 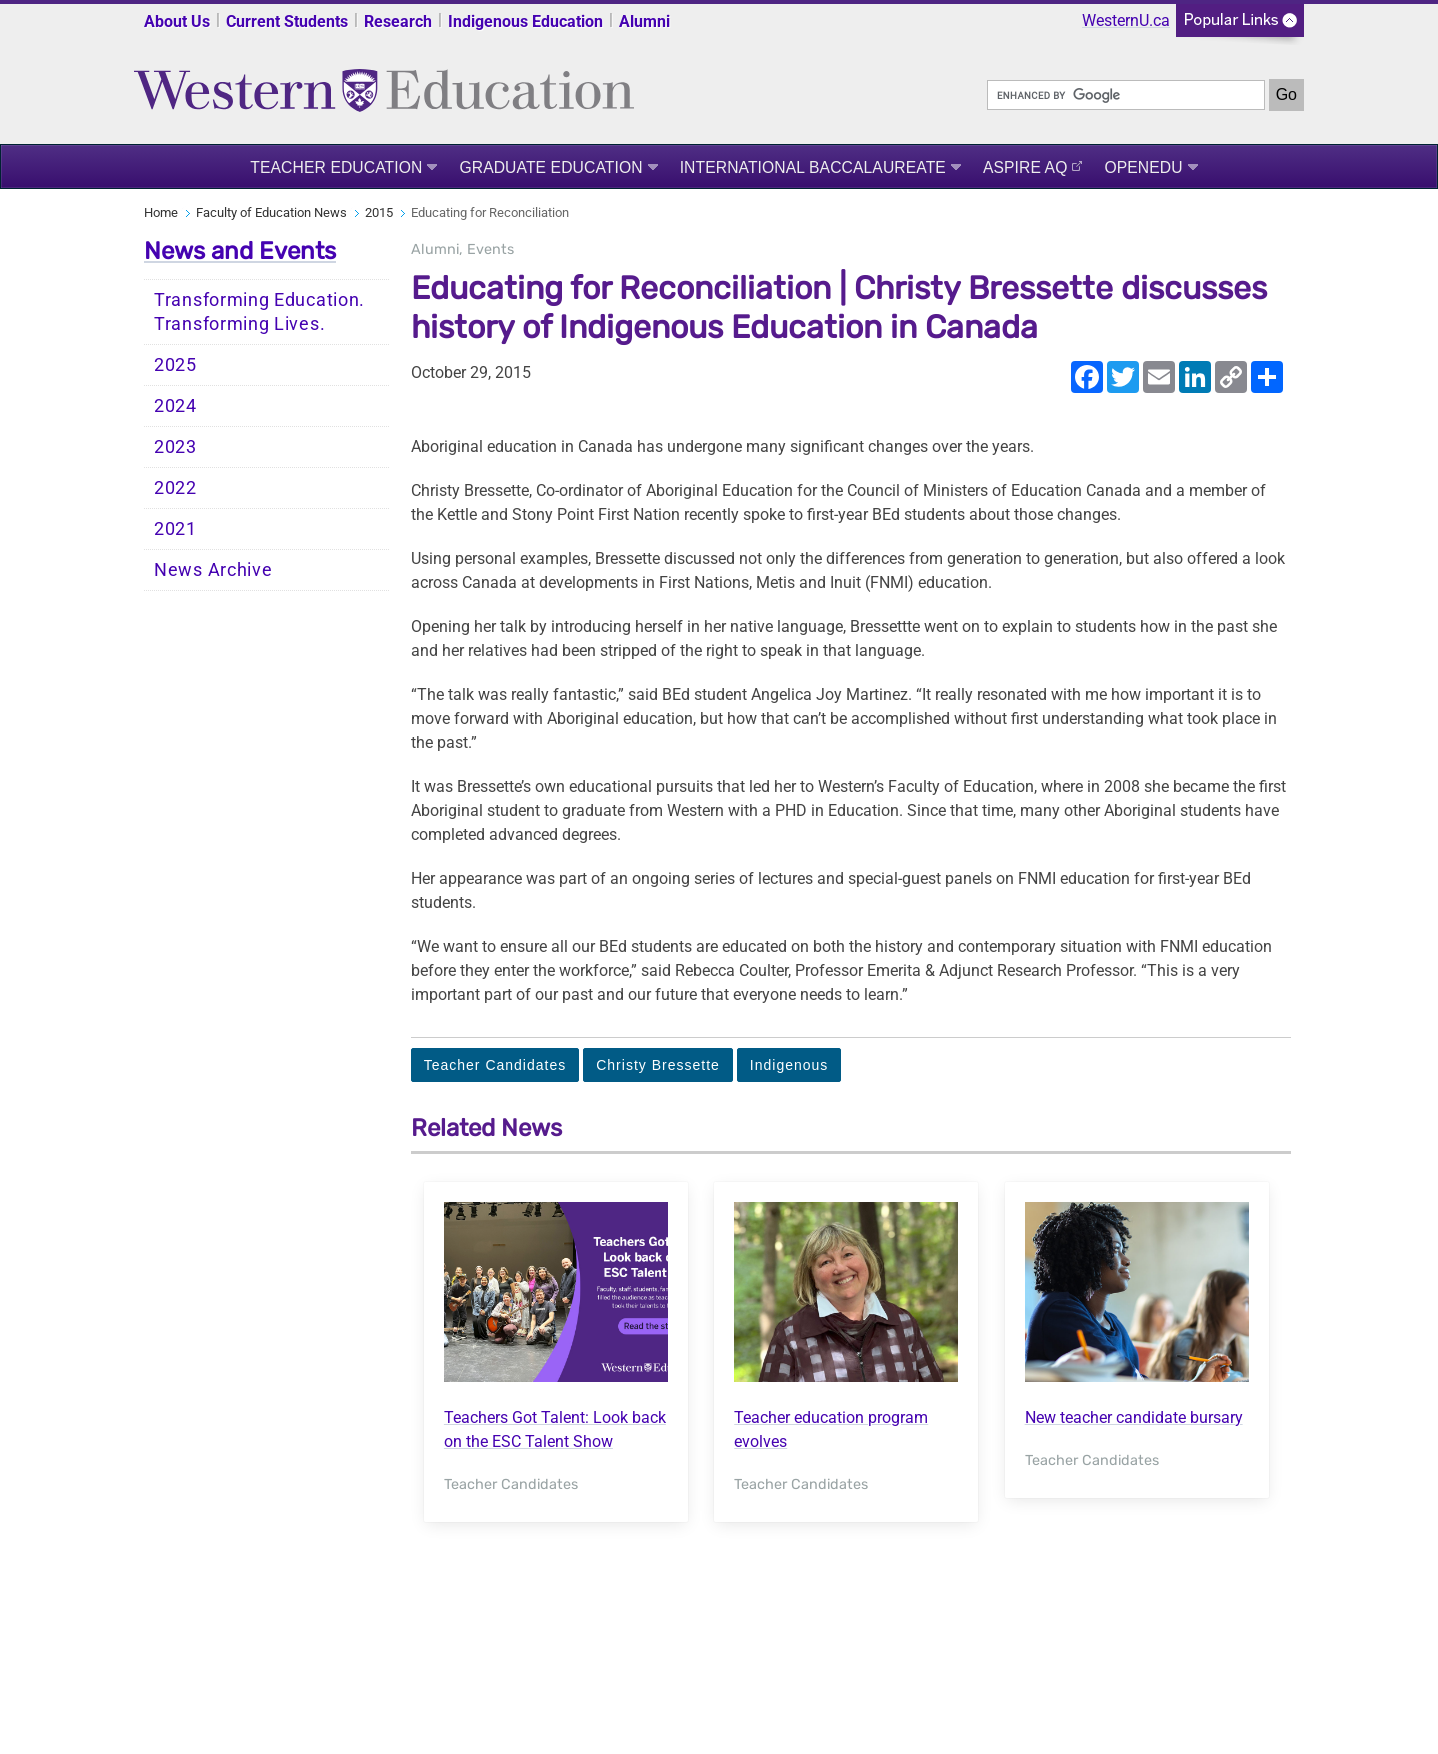 I want to click on 2022, so click(x=175, y=488).